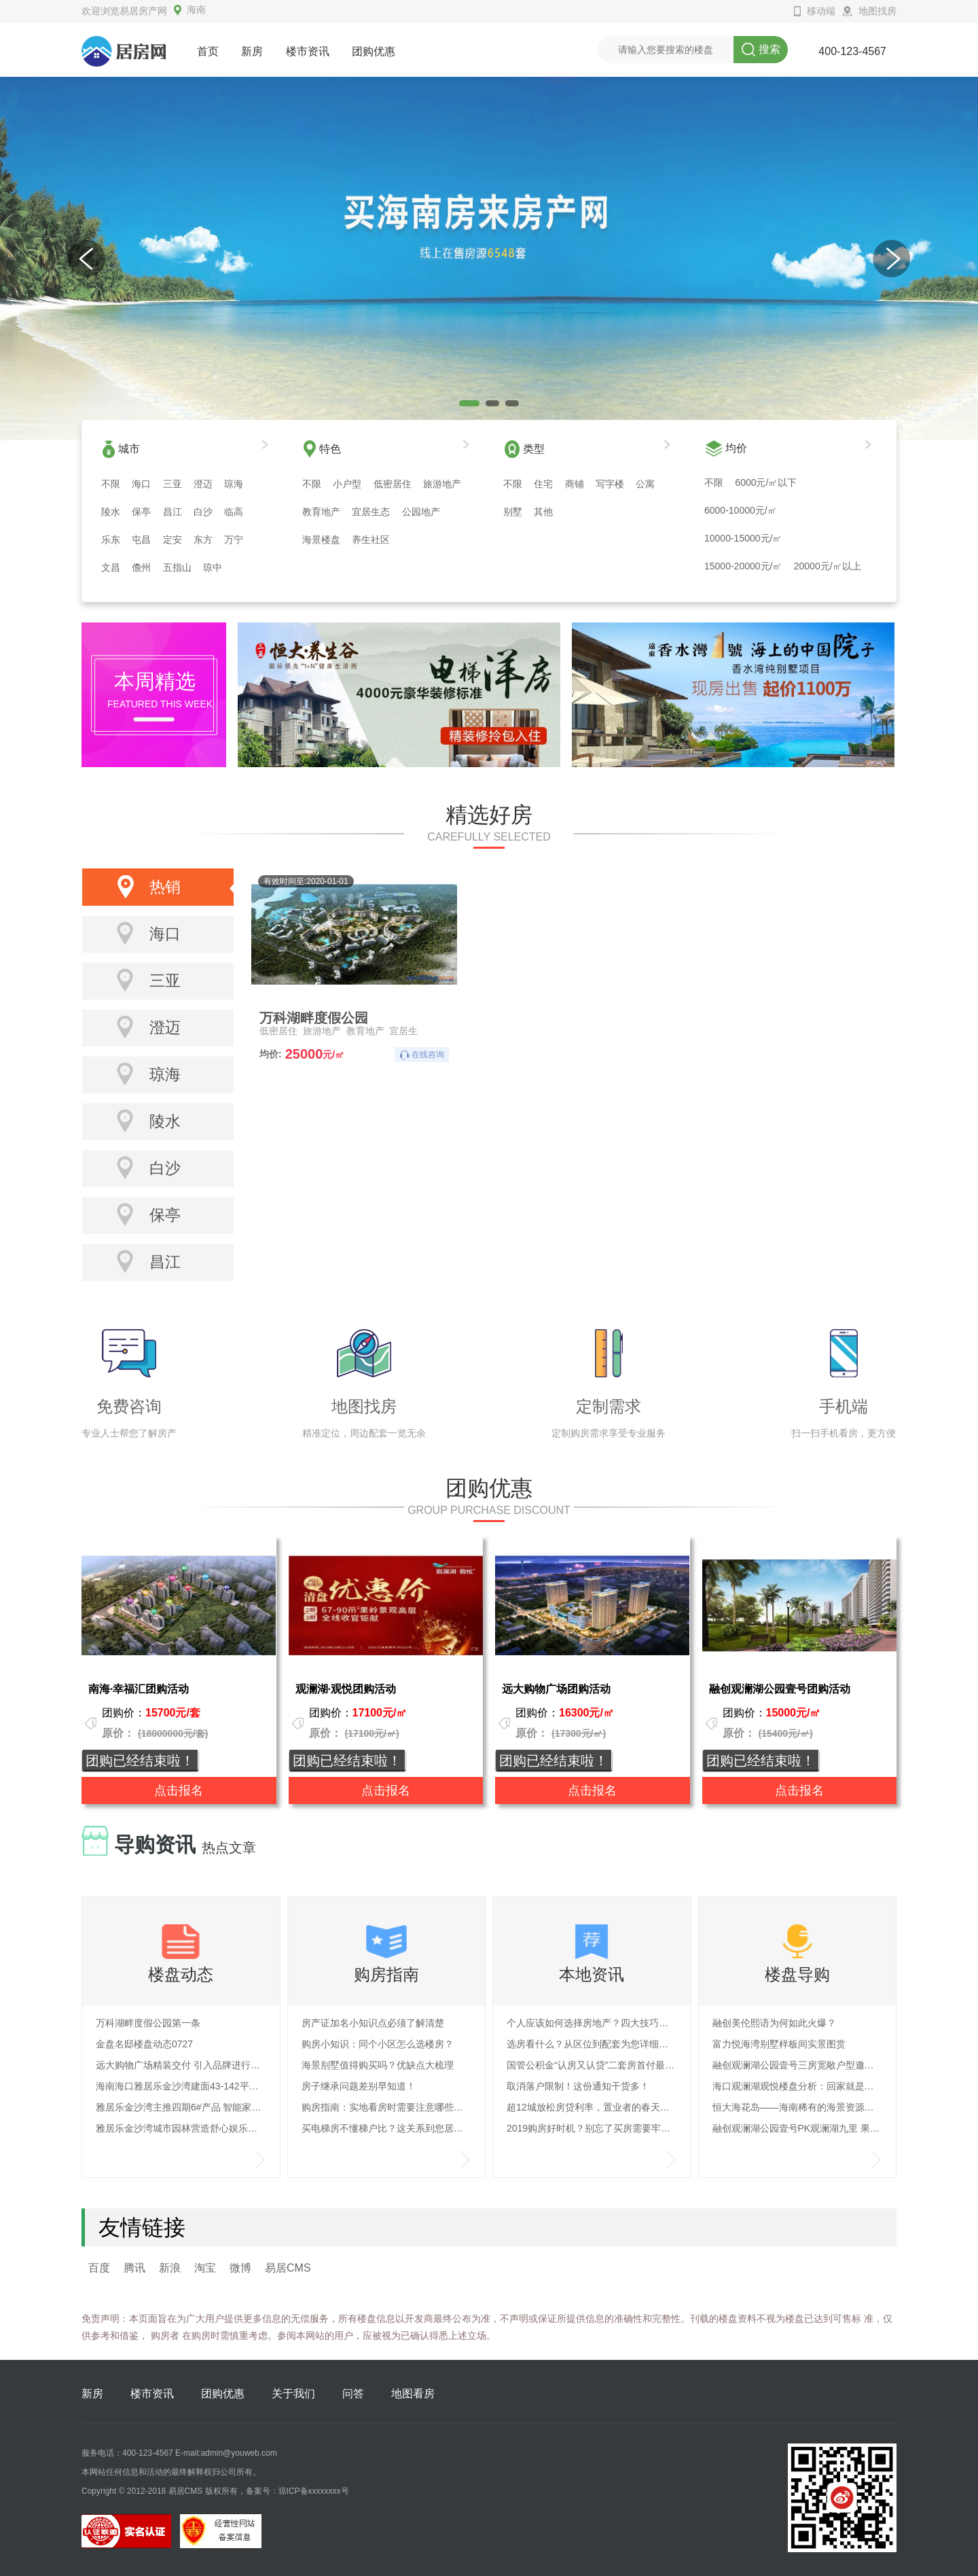 The width and height of the screenshot is (978, 2576). Describe the element at coordinates (233, 483) in the screenshot. I see `琼海` at that location.